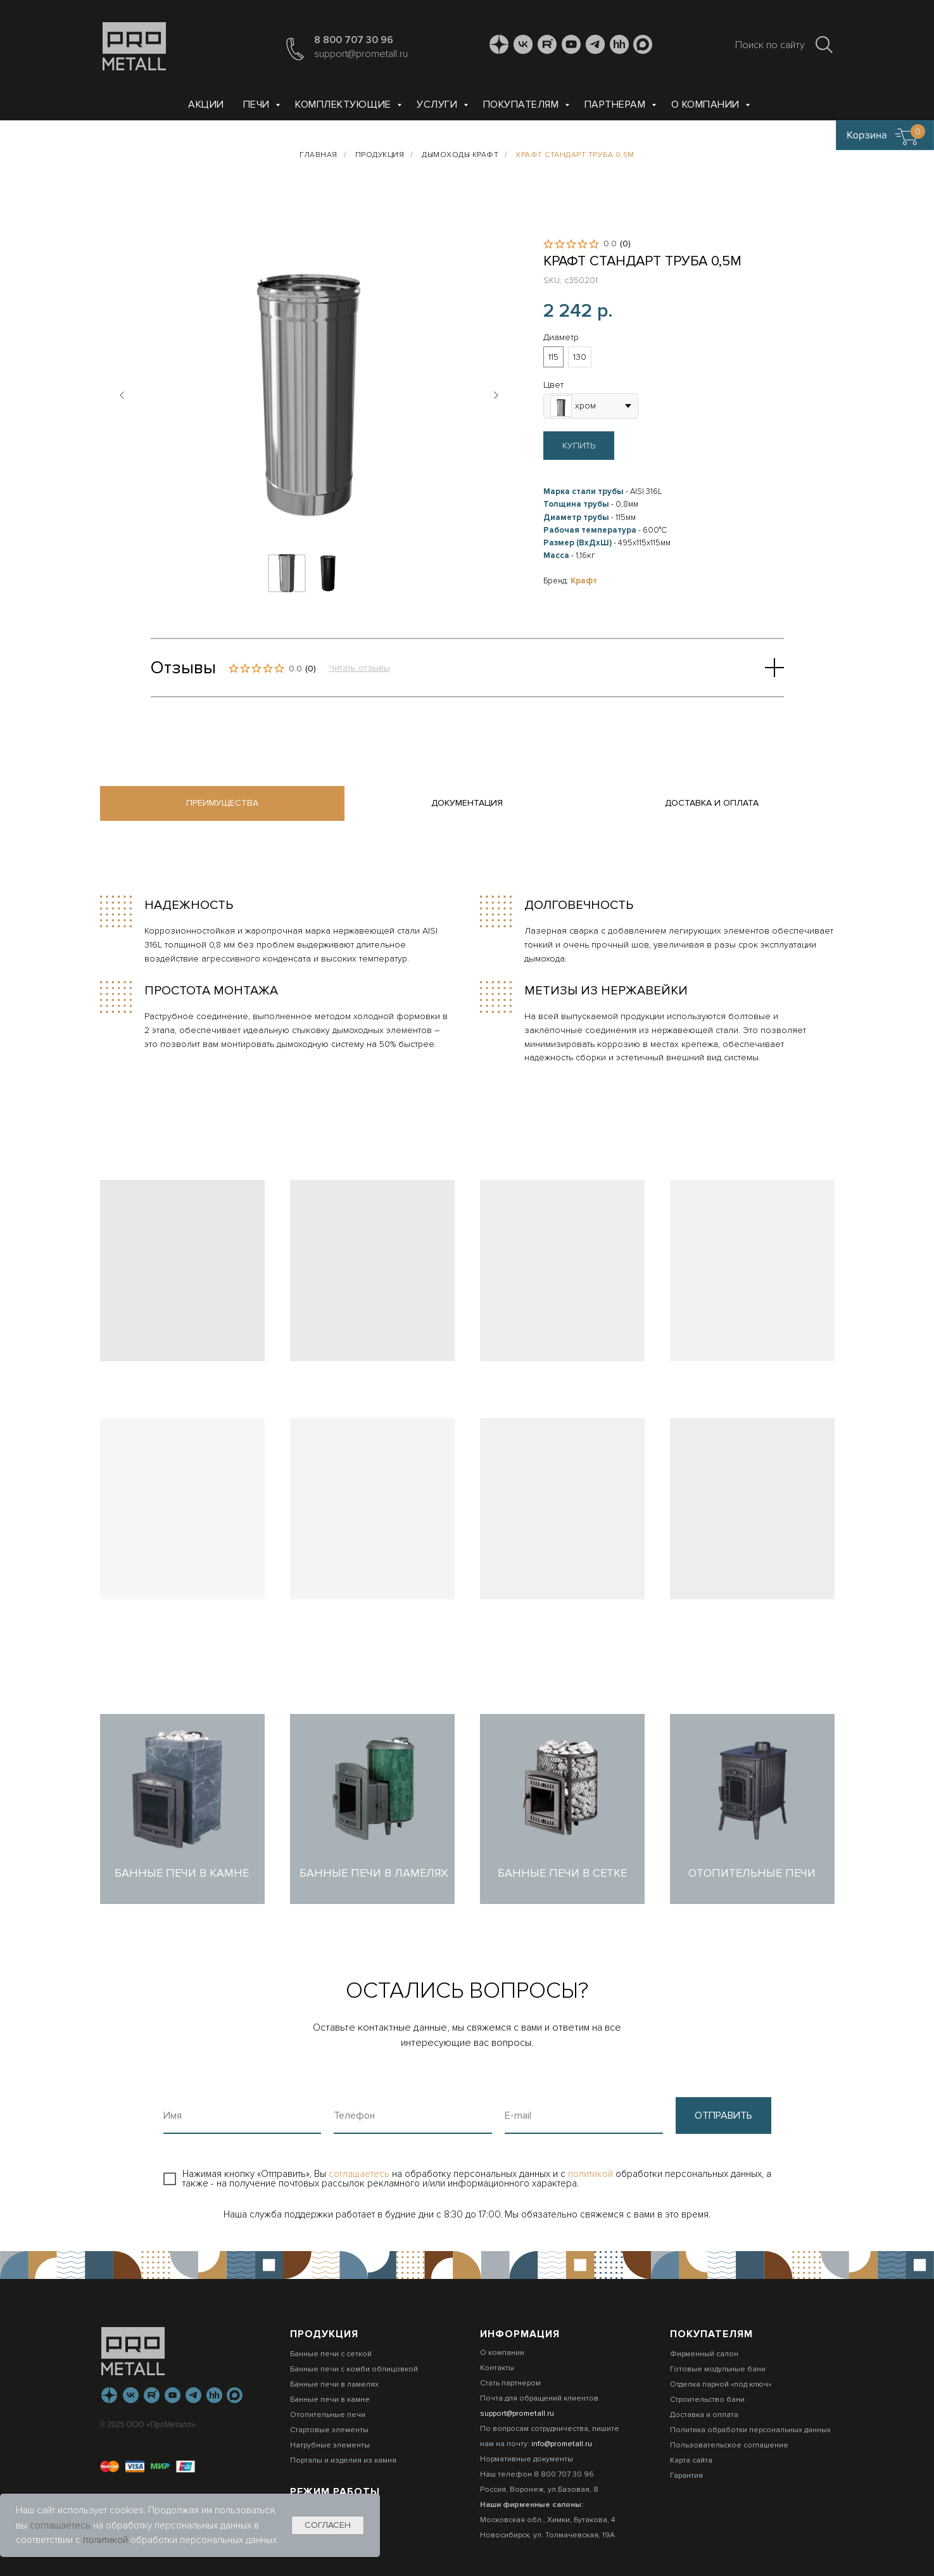  I want to click on Доставка и оплата [tab], so click(712, 802).